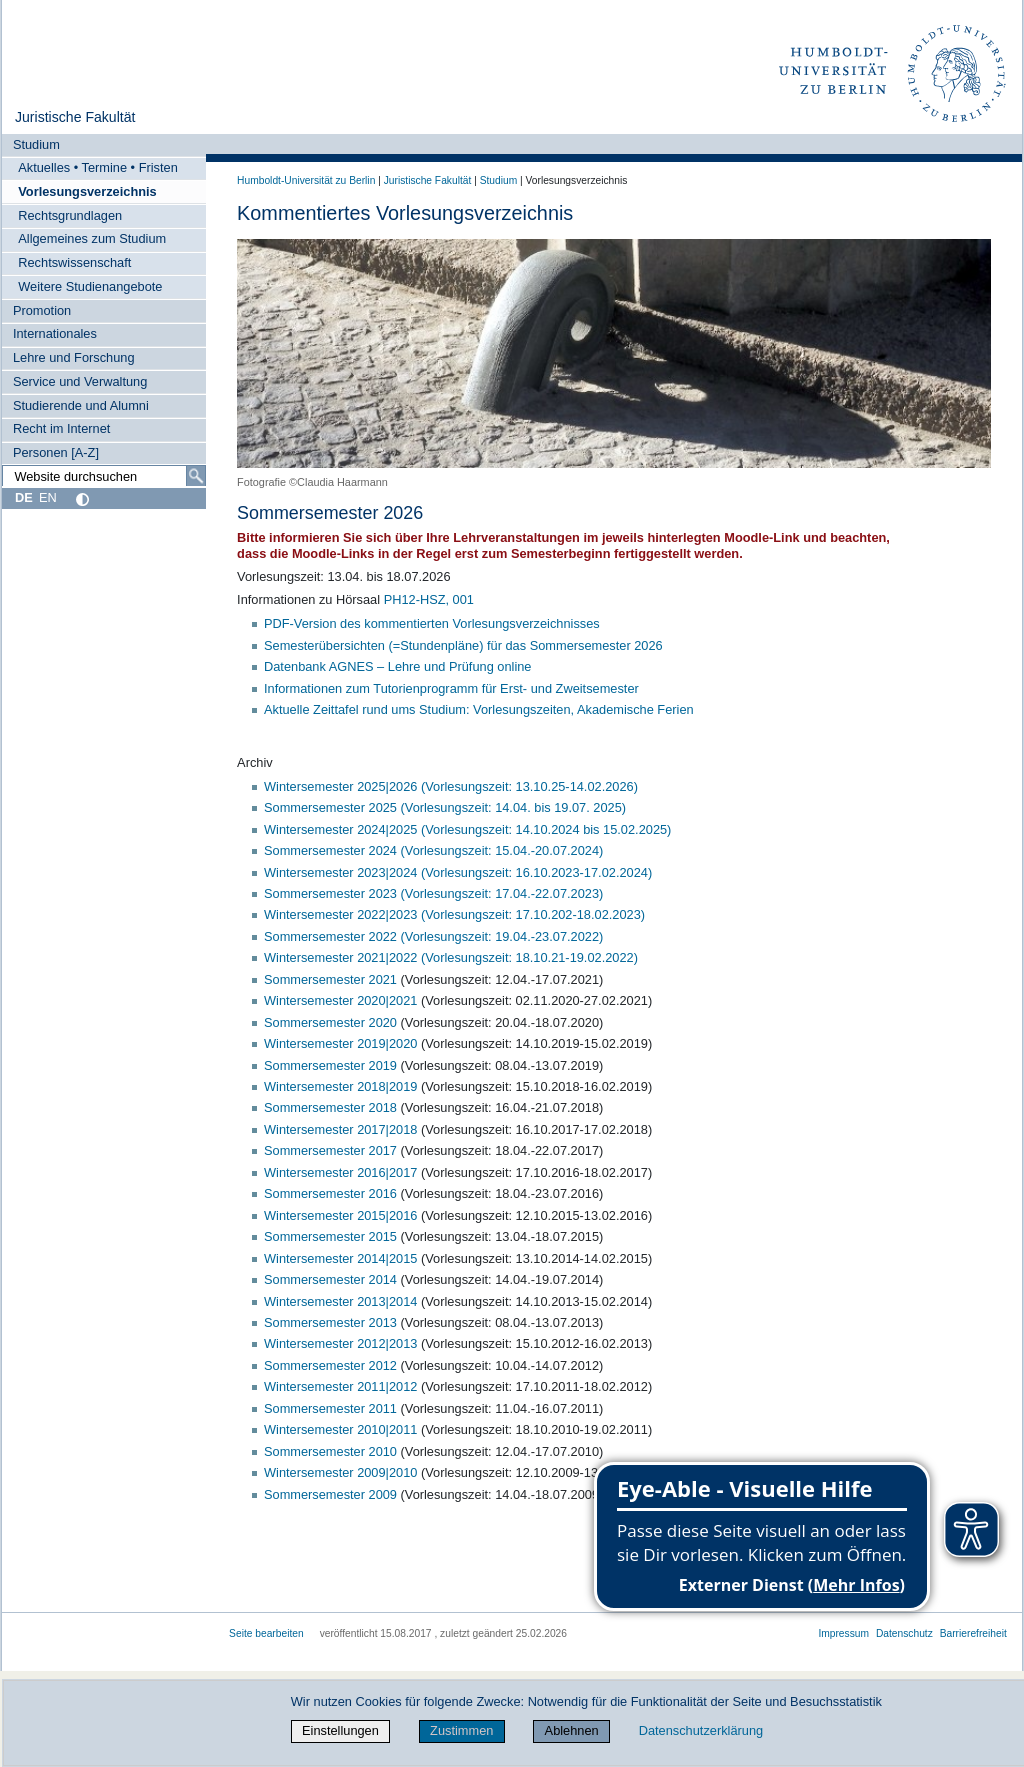 The height and width of the screenshot is (1767, 1024). What do you see at coordinates (98, 167) in the screenshot?
I see `Aktuelles • Termine • Fristen` at bounding box center [98, 167].